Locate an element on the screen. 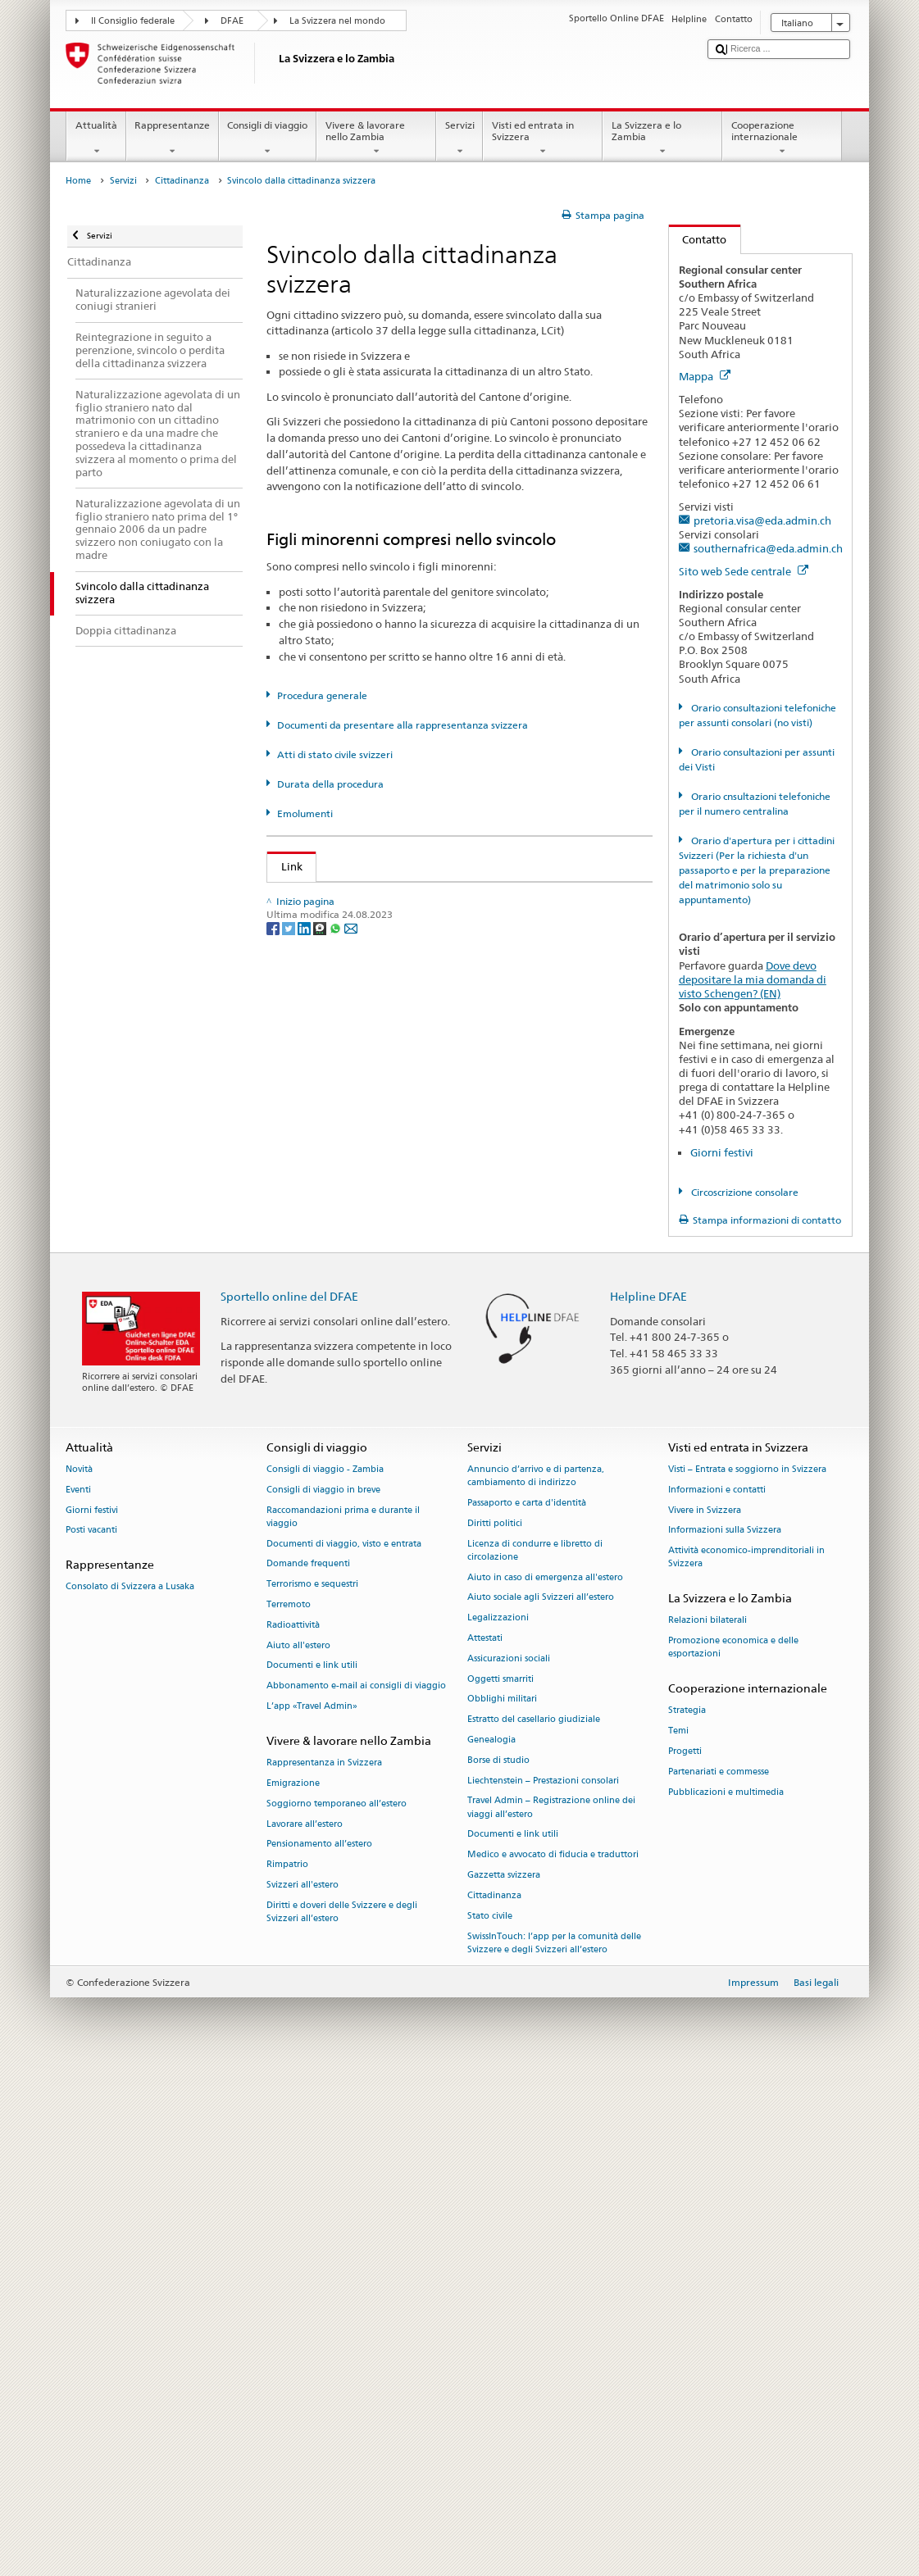 This screenshot has height=2576, width=919. Diritti e doveri delle Svizzere e degli Svizzeri all’estero is located at coordinates (341, 2416).